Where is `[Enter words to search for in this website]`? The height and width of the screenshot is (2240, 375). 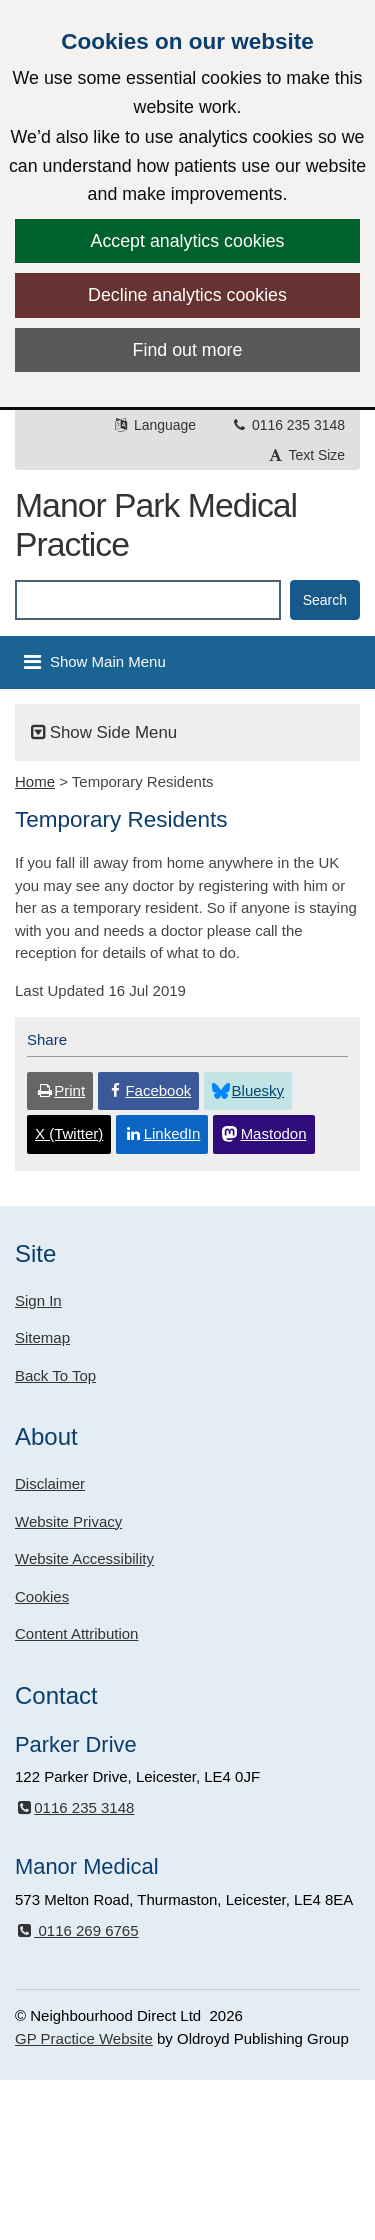 [Enter words to search for in this website] is located at coordinates (148, 600).